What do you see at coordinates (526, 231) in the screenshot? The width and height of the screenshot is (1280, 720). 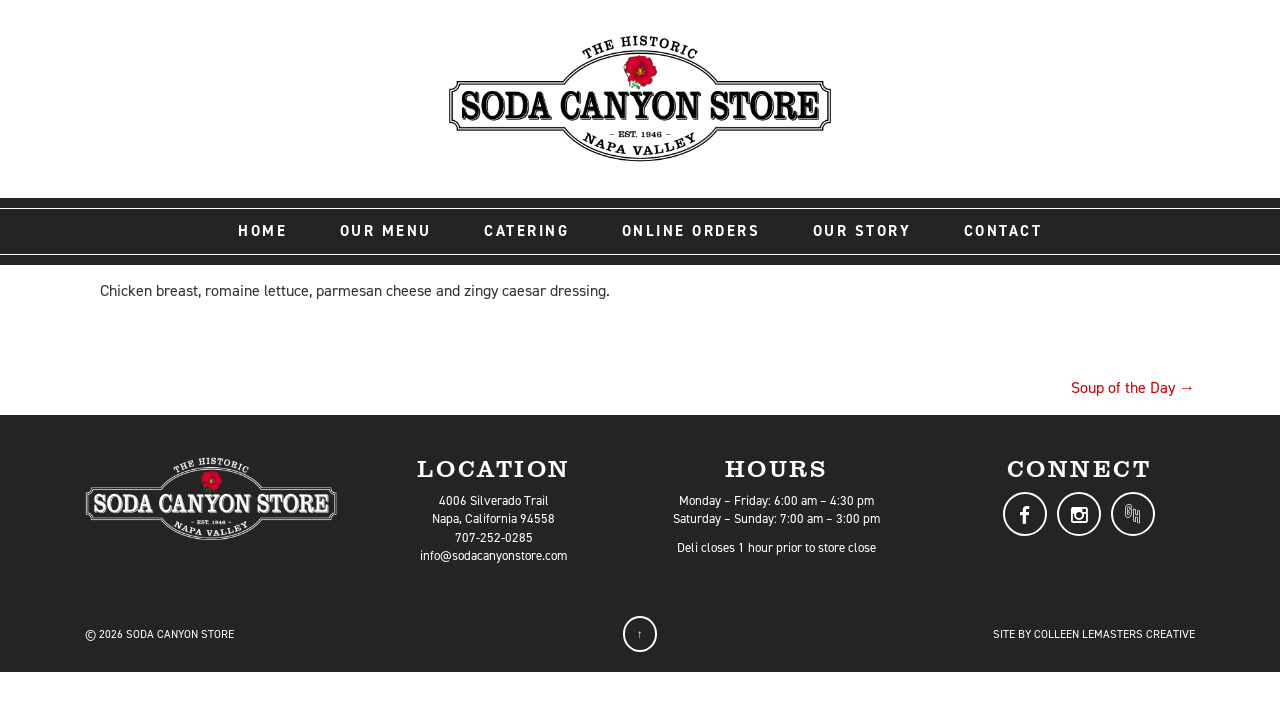 I see `Catering` at bounding box center [526, 231].